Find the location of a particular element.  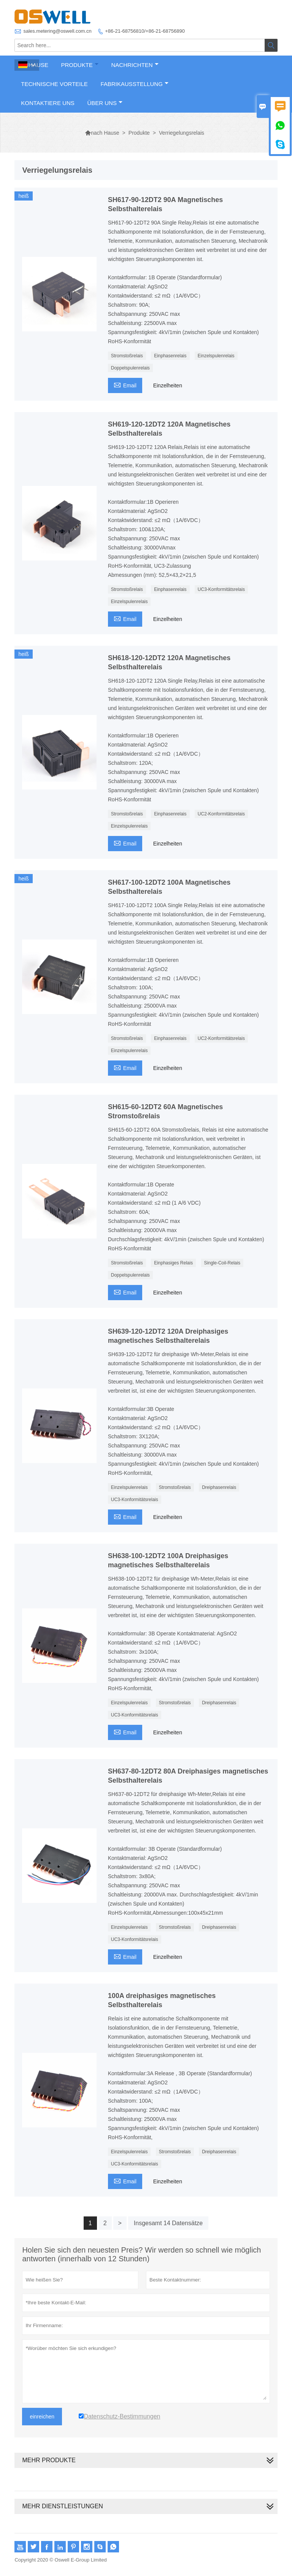

Single-Coil-Relais is located at coordinates (222, 1263).